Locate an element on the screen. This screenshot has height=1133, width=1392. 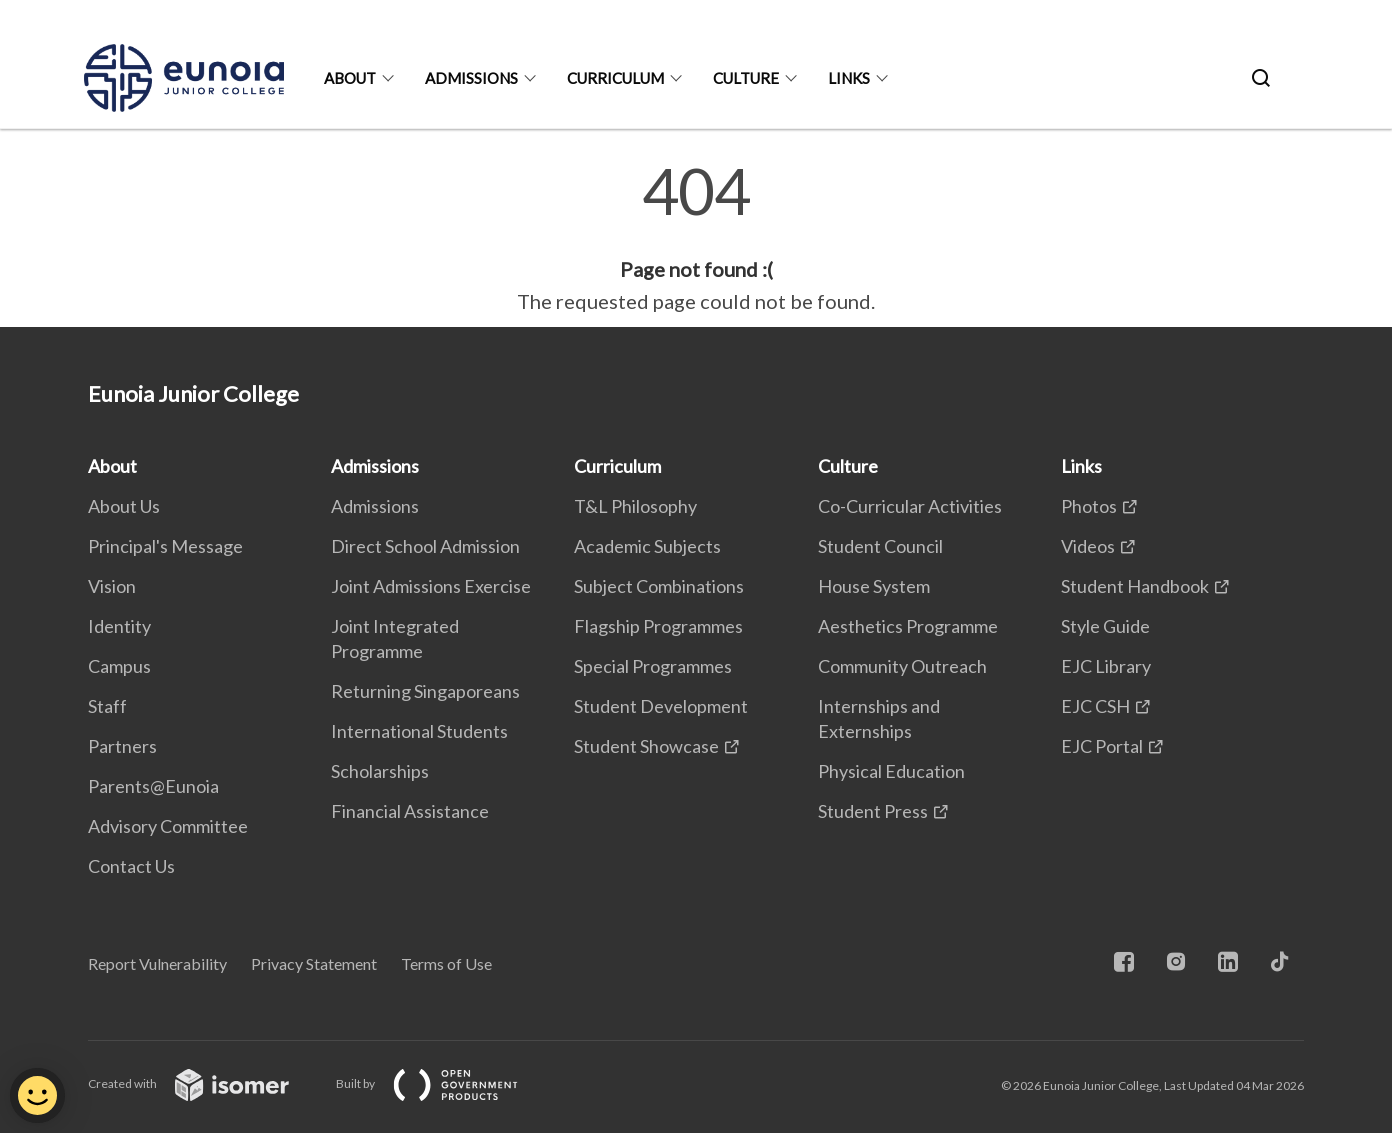
Student Development is located at coordinates (661, 706).